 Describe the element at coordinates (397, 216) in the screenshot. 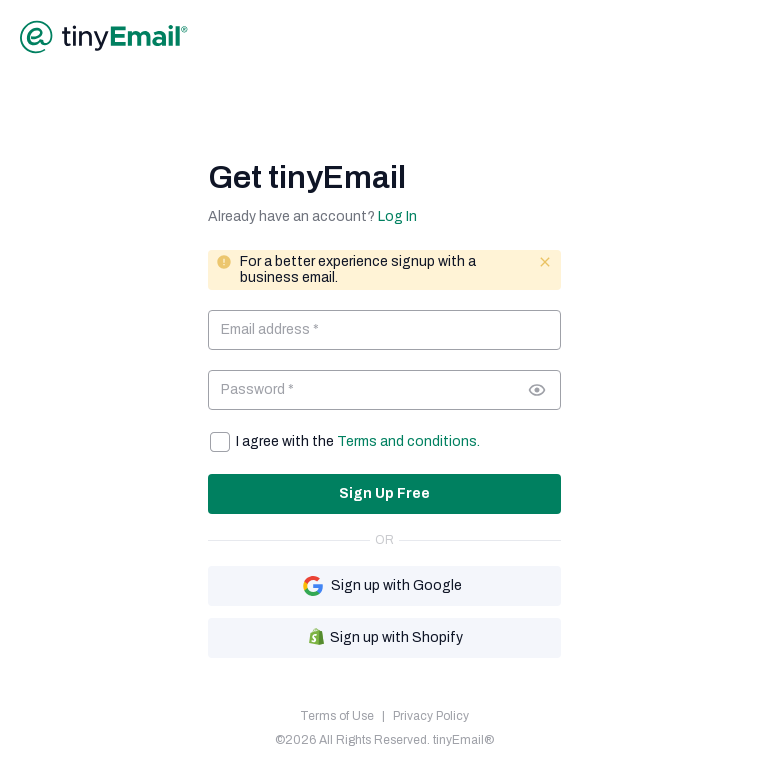

I see `Log In` at that location.